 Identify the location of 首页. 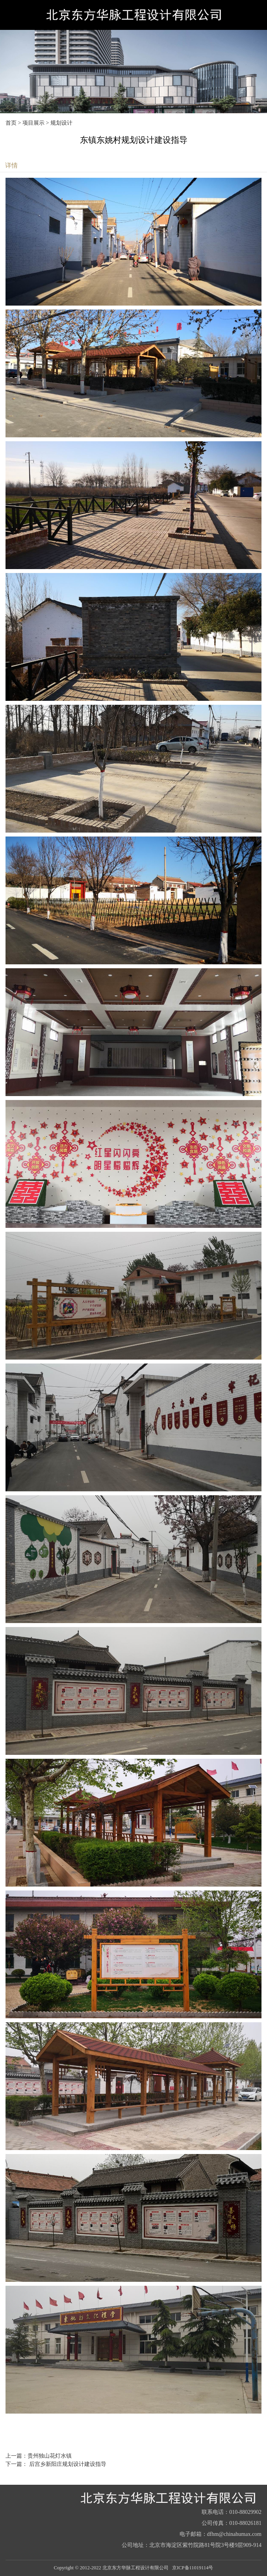
(11, 123).